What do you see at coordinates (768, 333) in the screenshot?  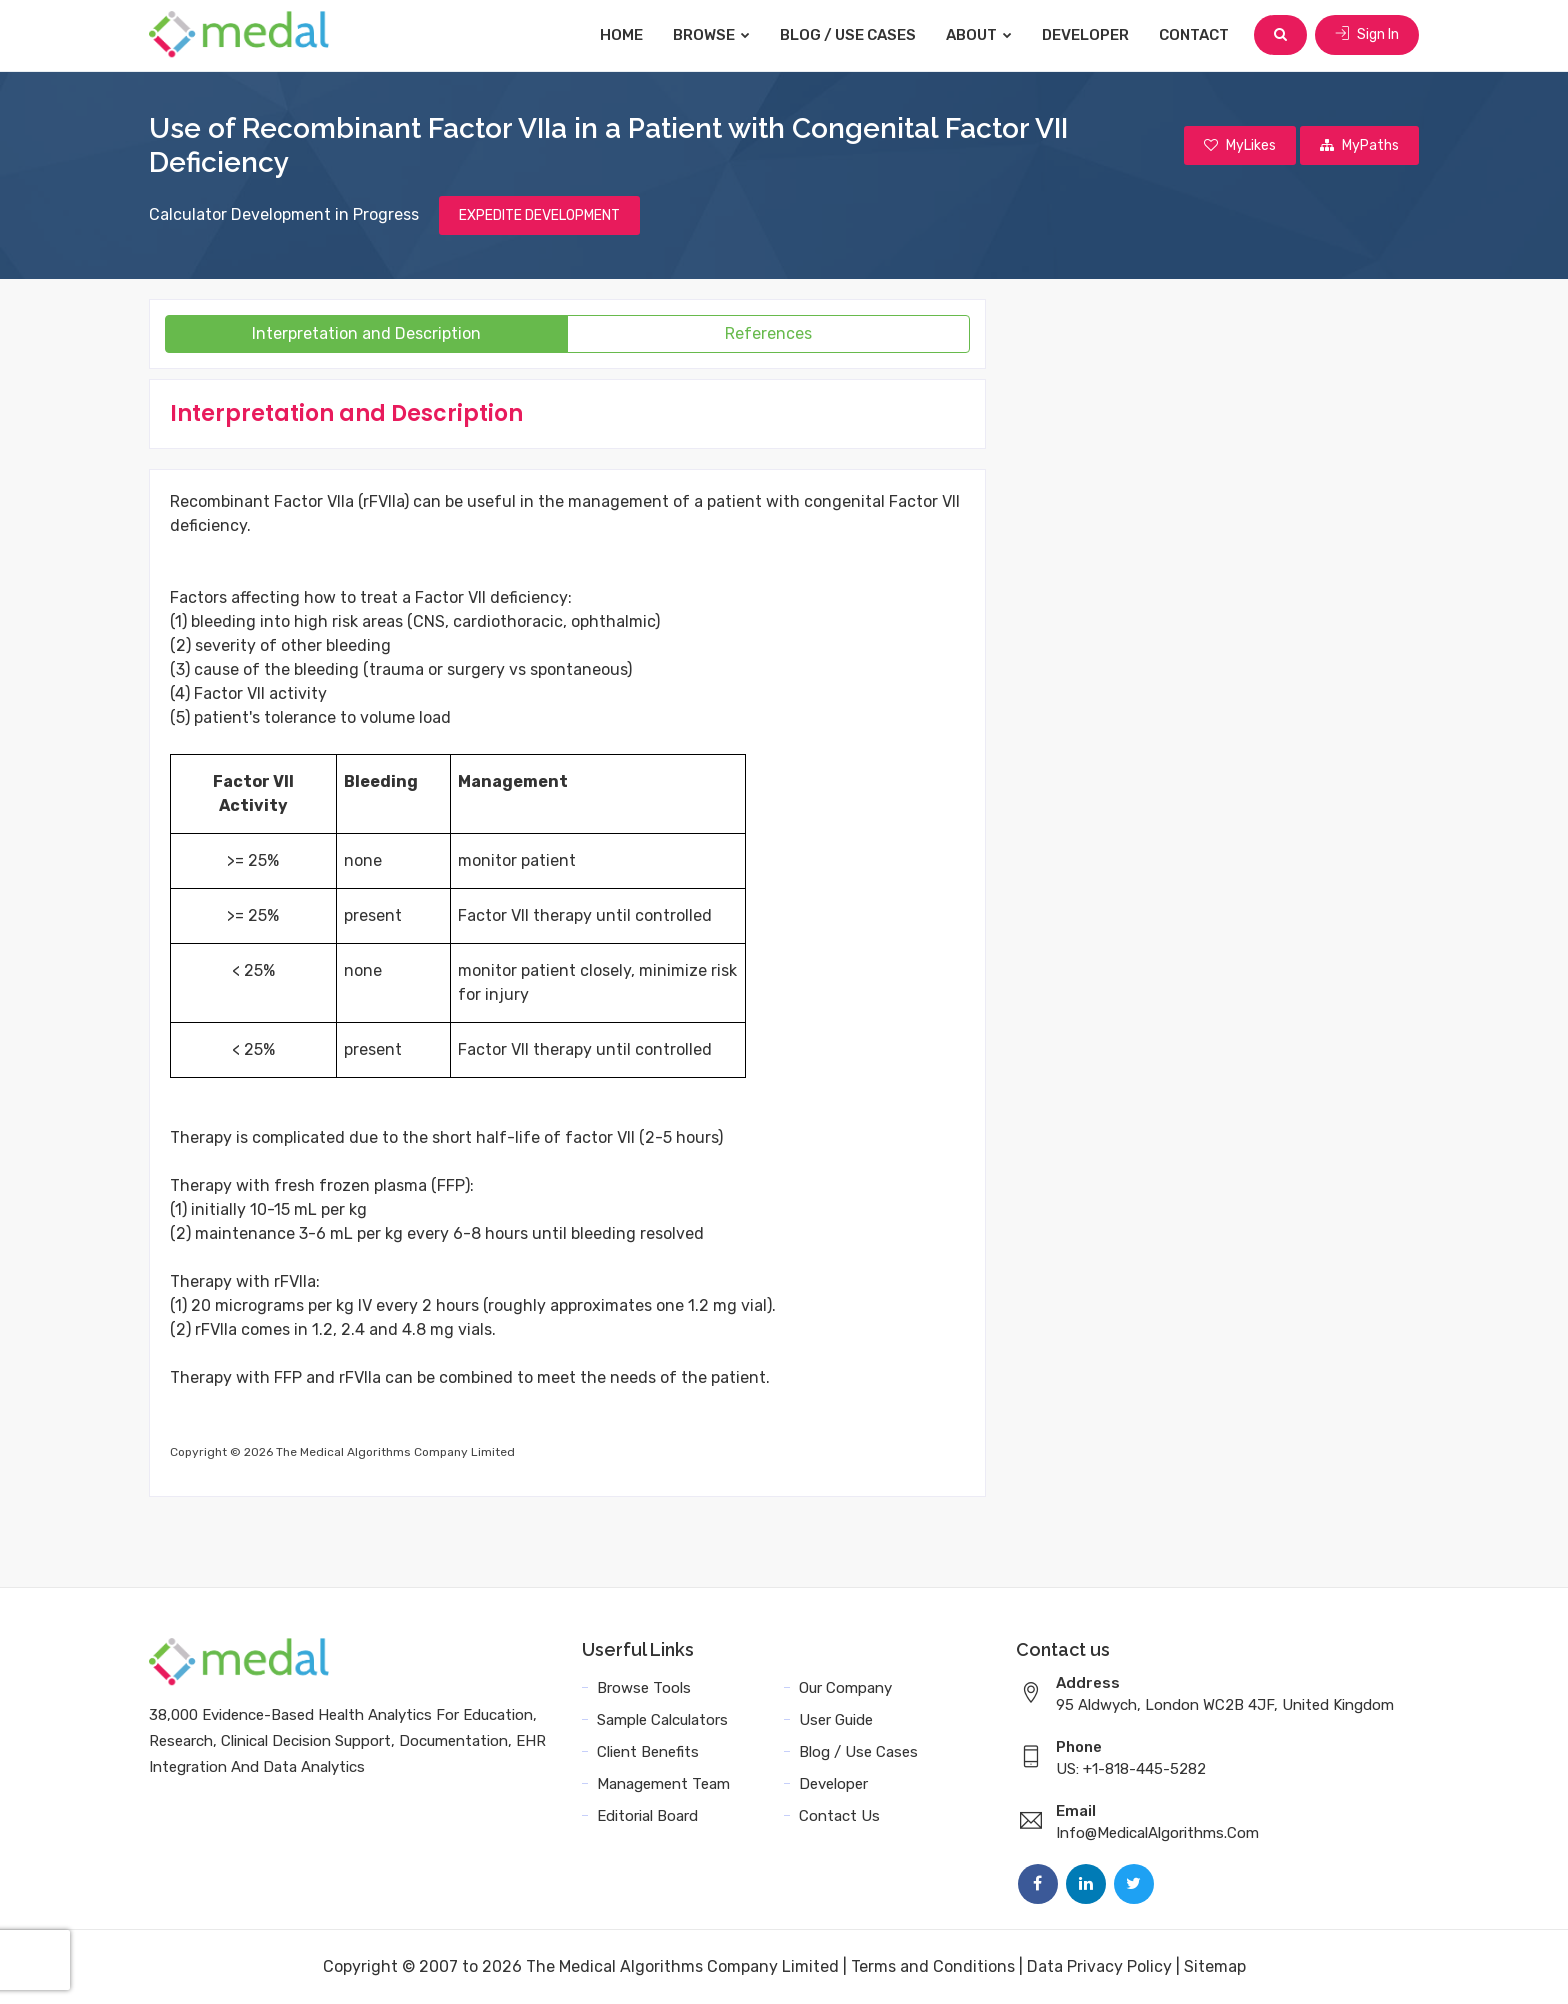 I see `References` at bounding box center [768, 333].